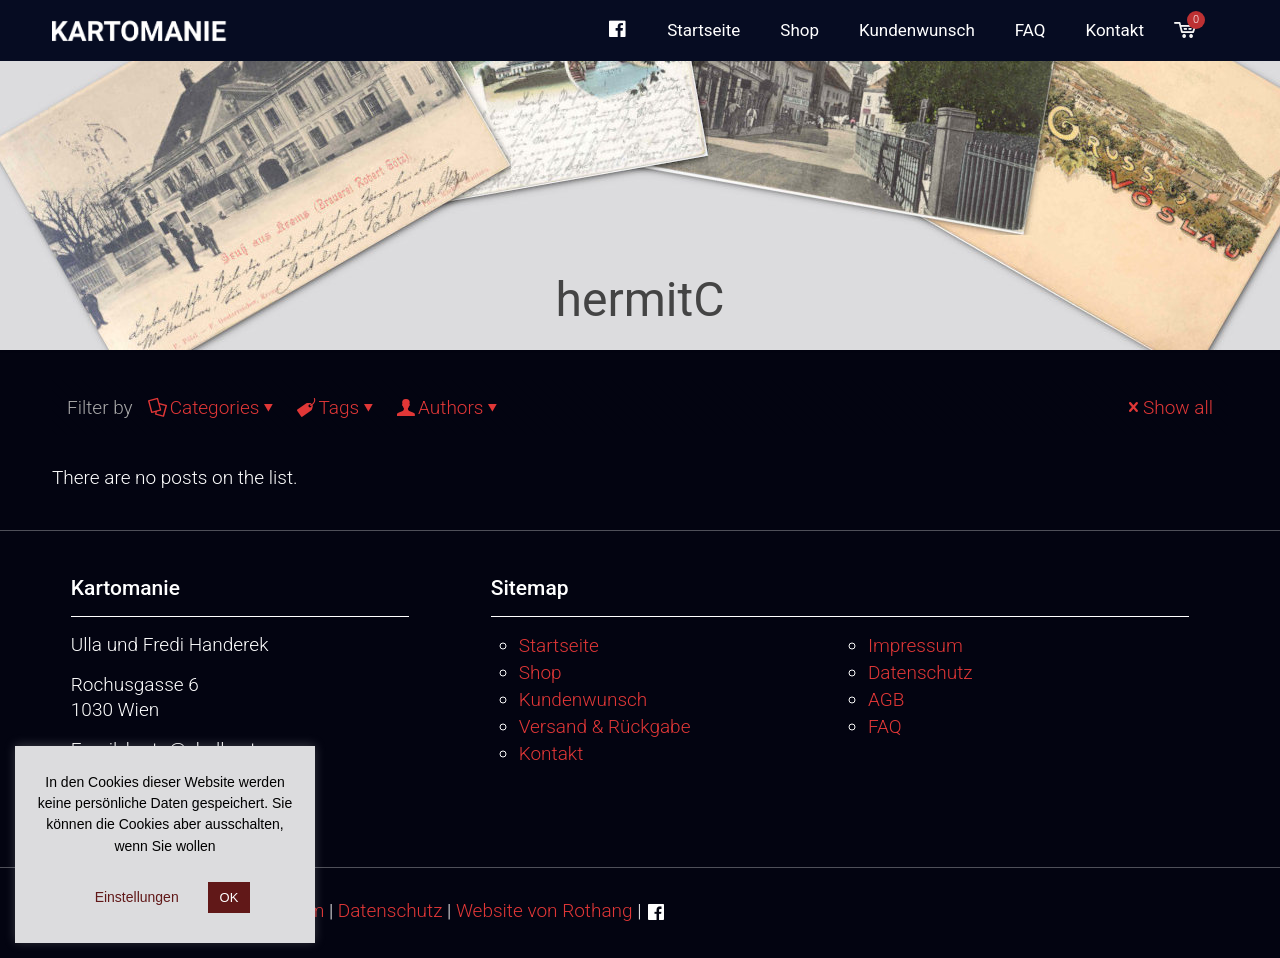  What do you see at coordinates (540, 672) in the screenshot?
I see `Shop` at bounding box center [540, 672].